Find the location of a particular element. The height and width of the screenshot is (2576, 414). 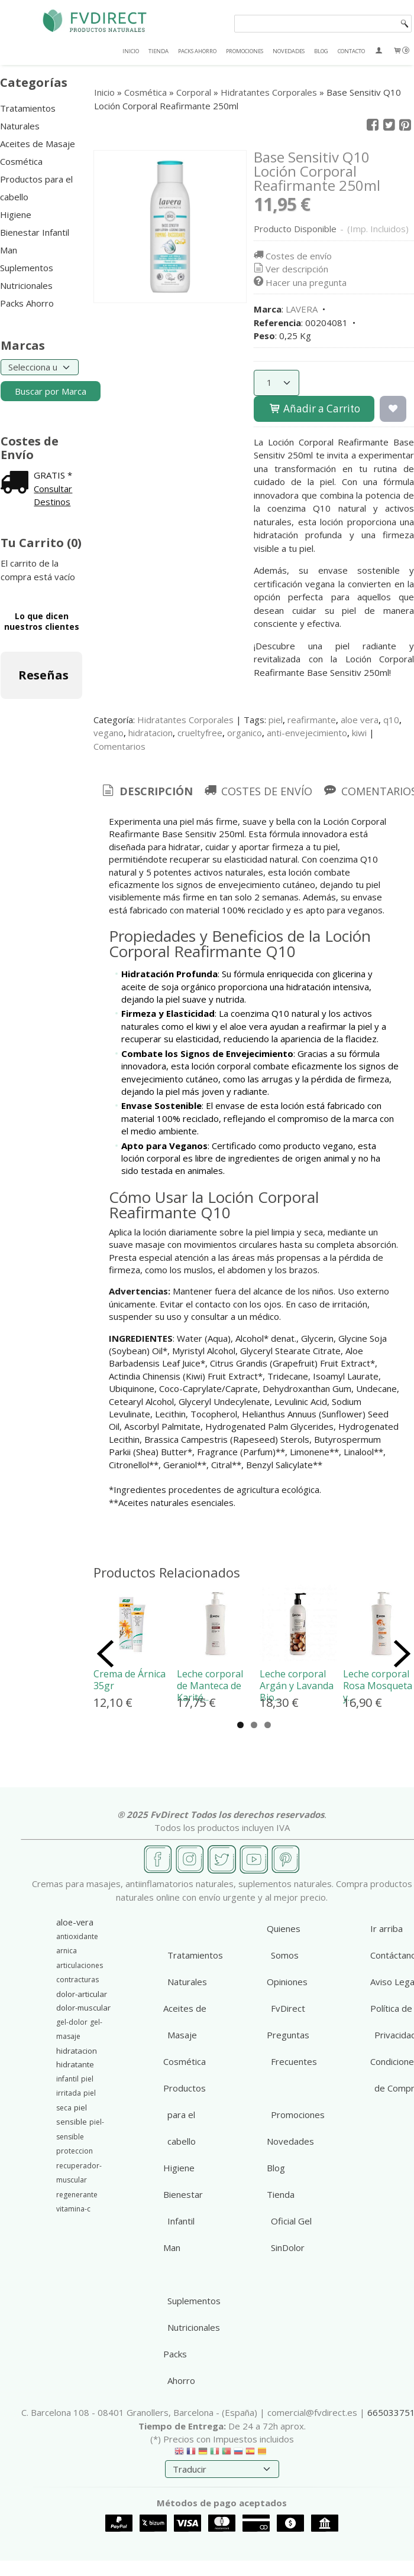

PROMOCIONES is located at coordinates (244, 51).